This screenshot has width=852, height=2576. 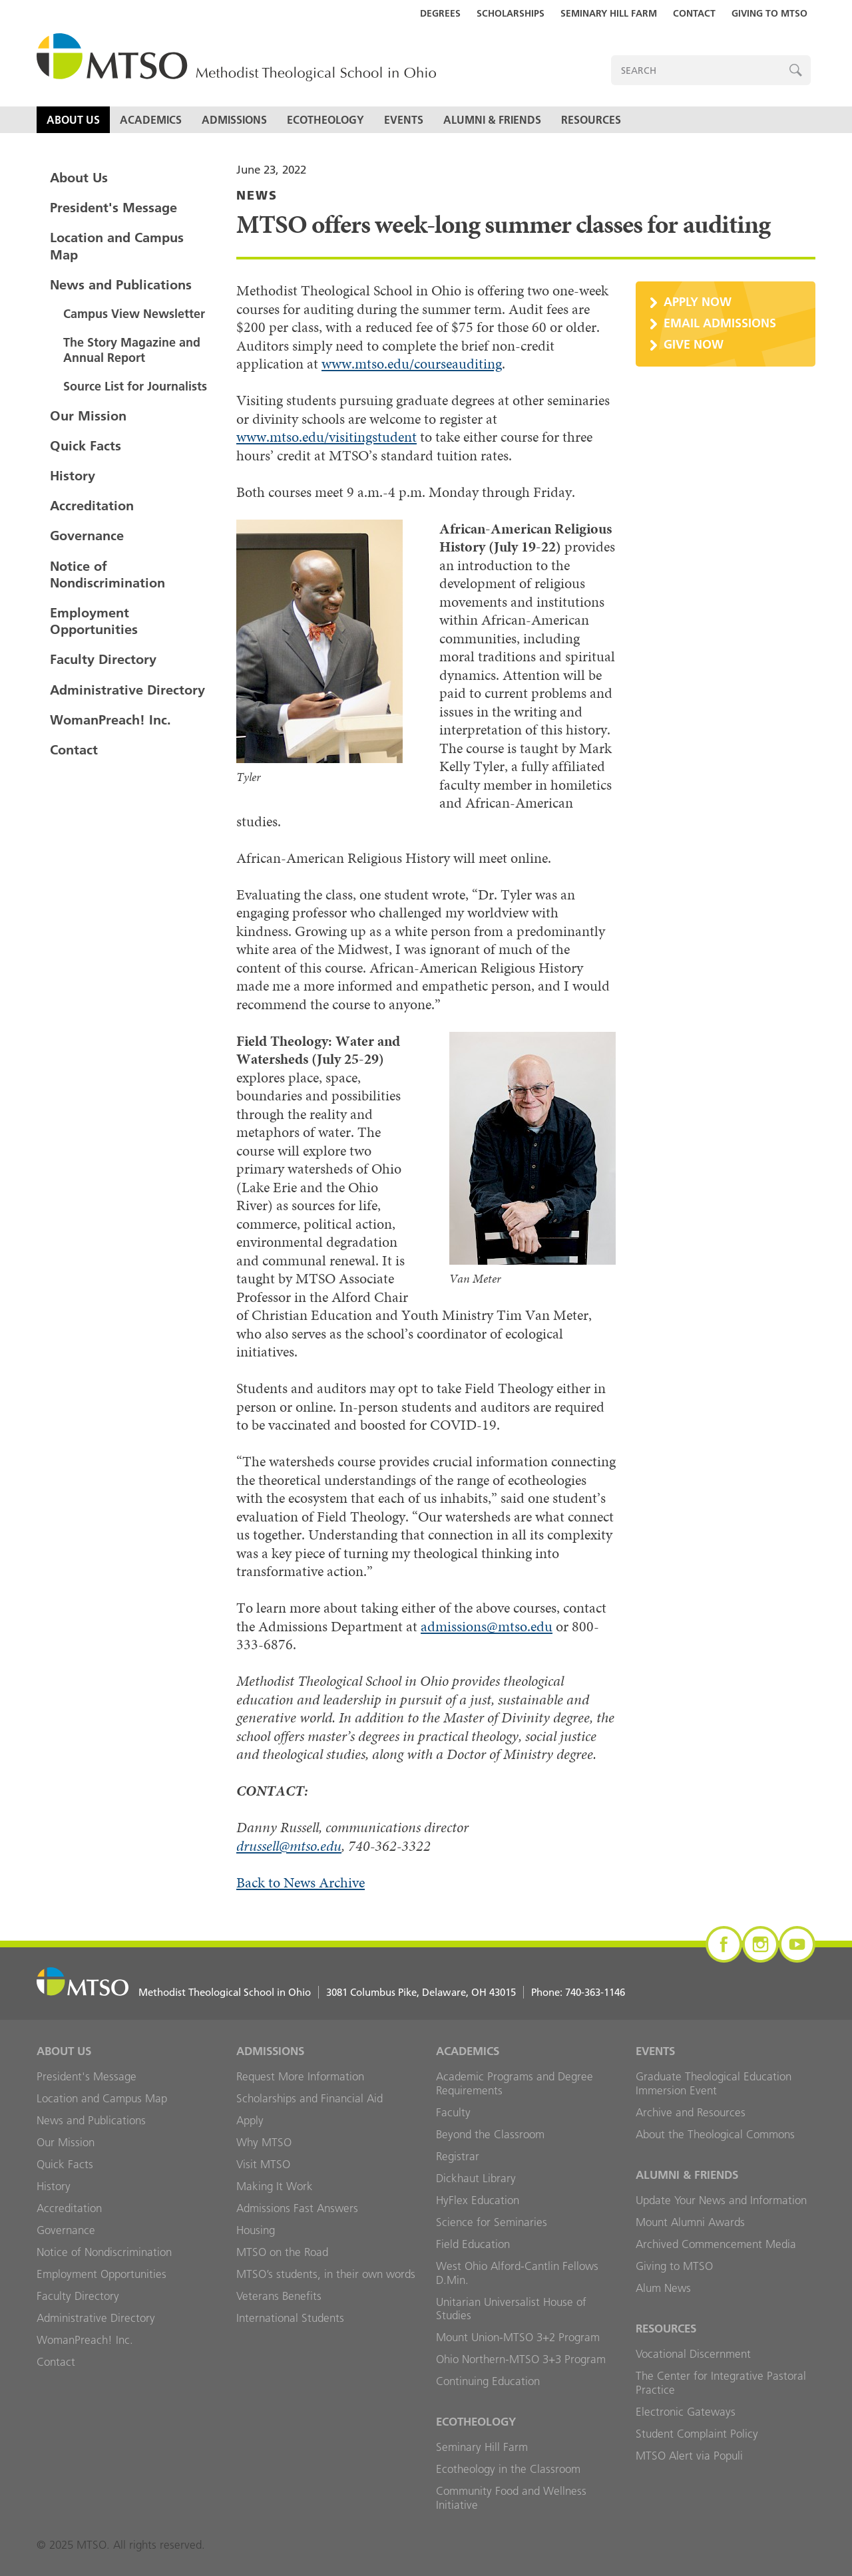 What do you see at coordinates (403, 119) in the screenshot?
I see `Events` at bounding box center [403, 119].